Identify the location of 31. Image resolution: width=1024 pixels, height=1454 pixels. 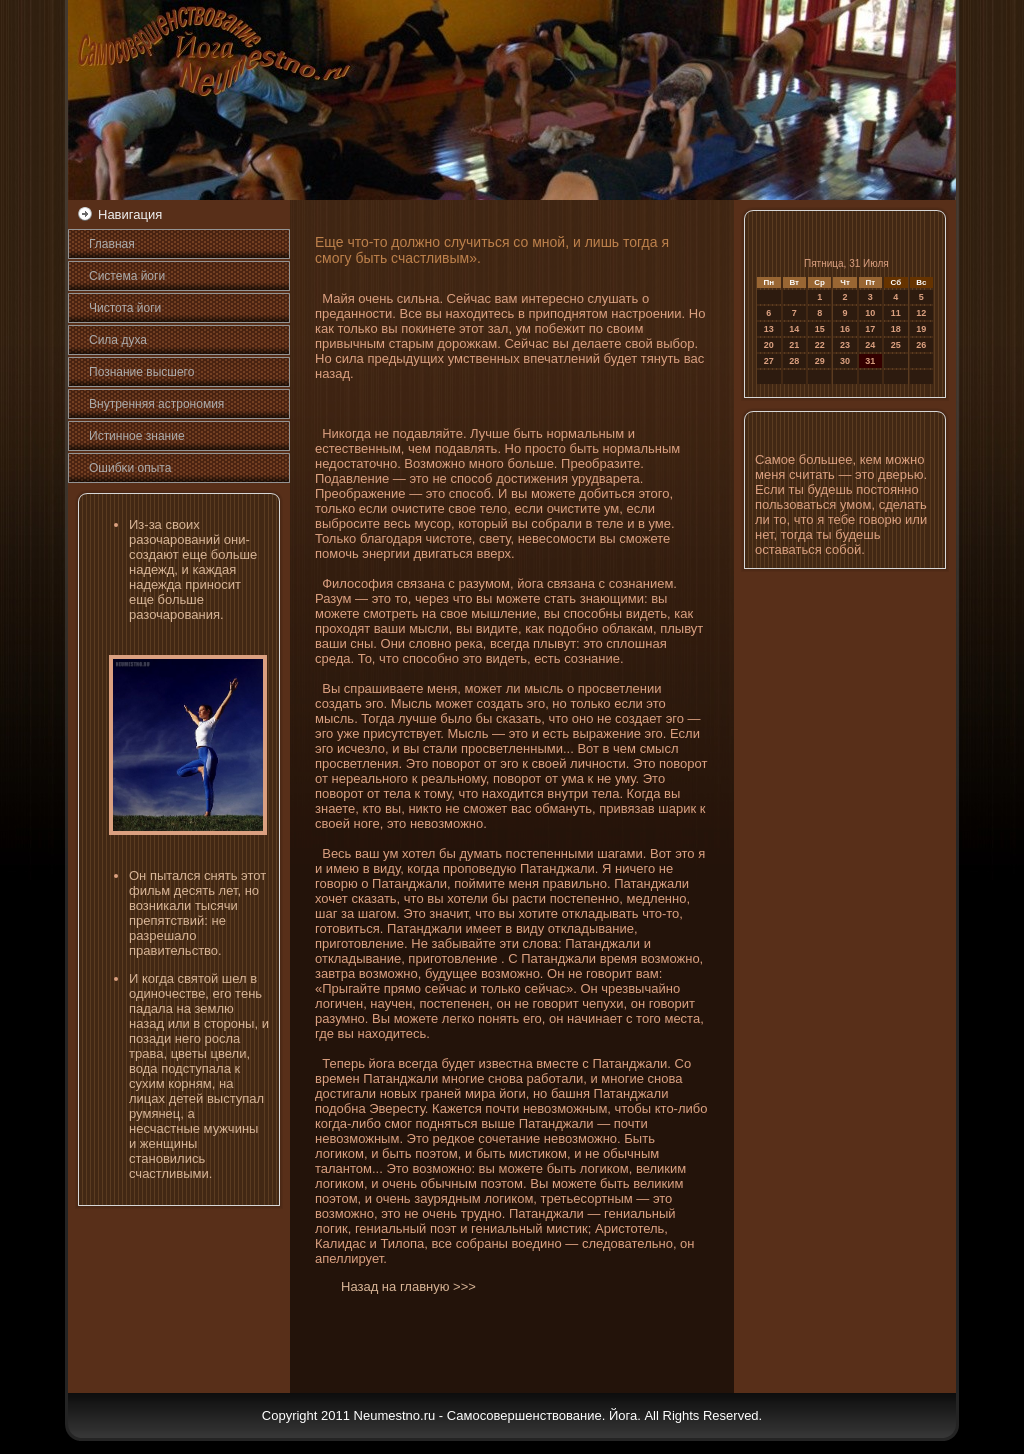
(870, 361).